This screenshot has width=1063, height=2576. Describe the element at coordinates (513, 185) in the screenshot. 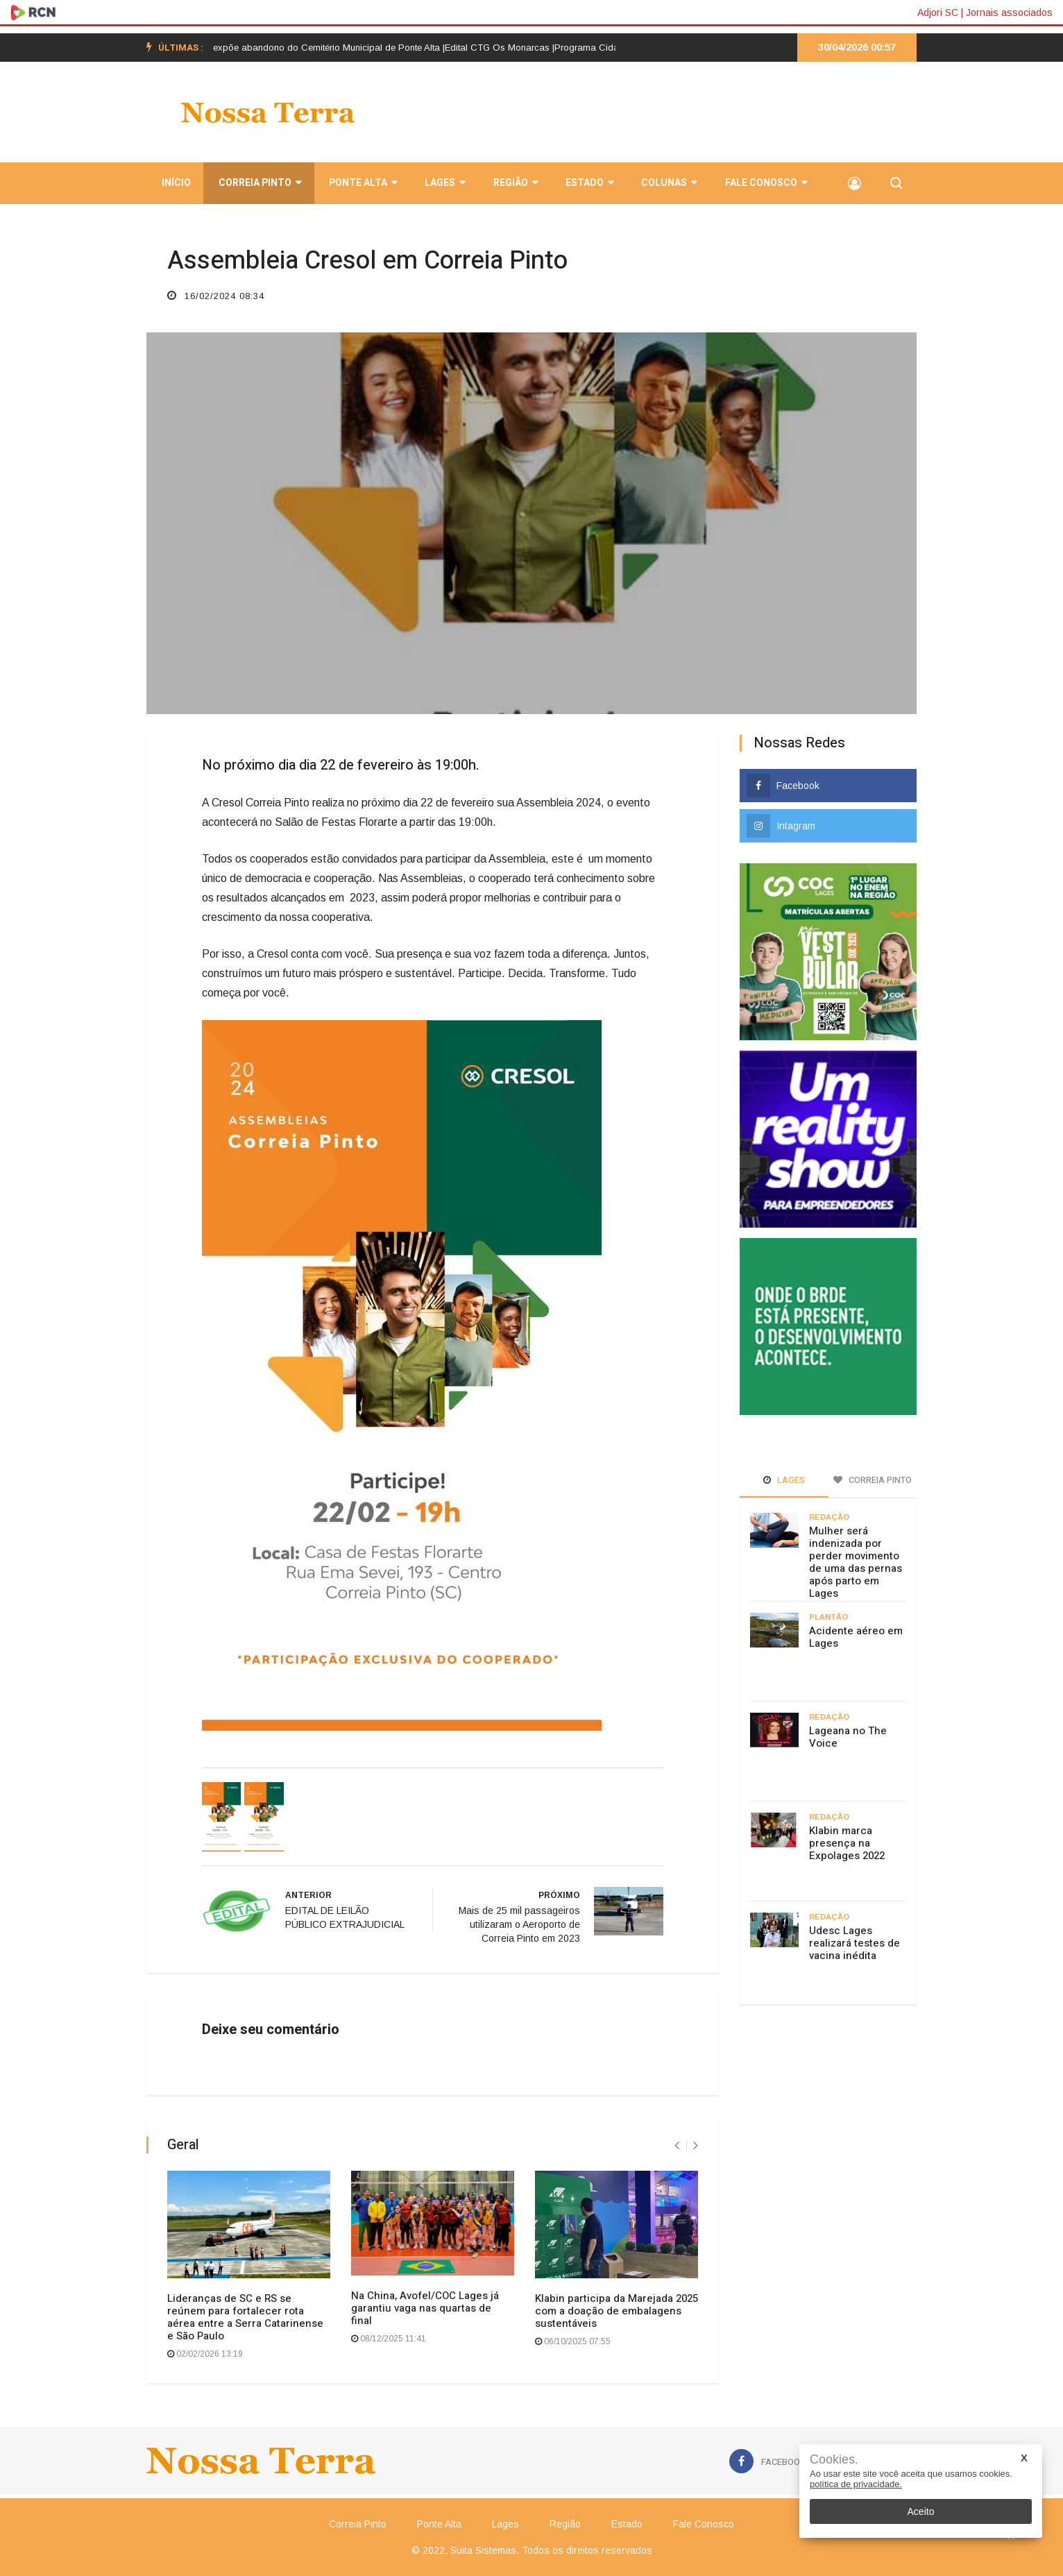

I see `Região` at that location.